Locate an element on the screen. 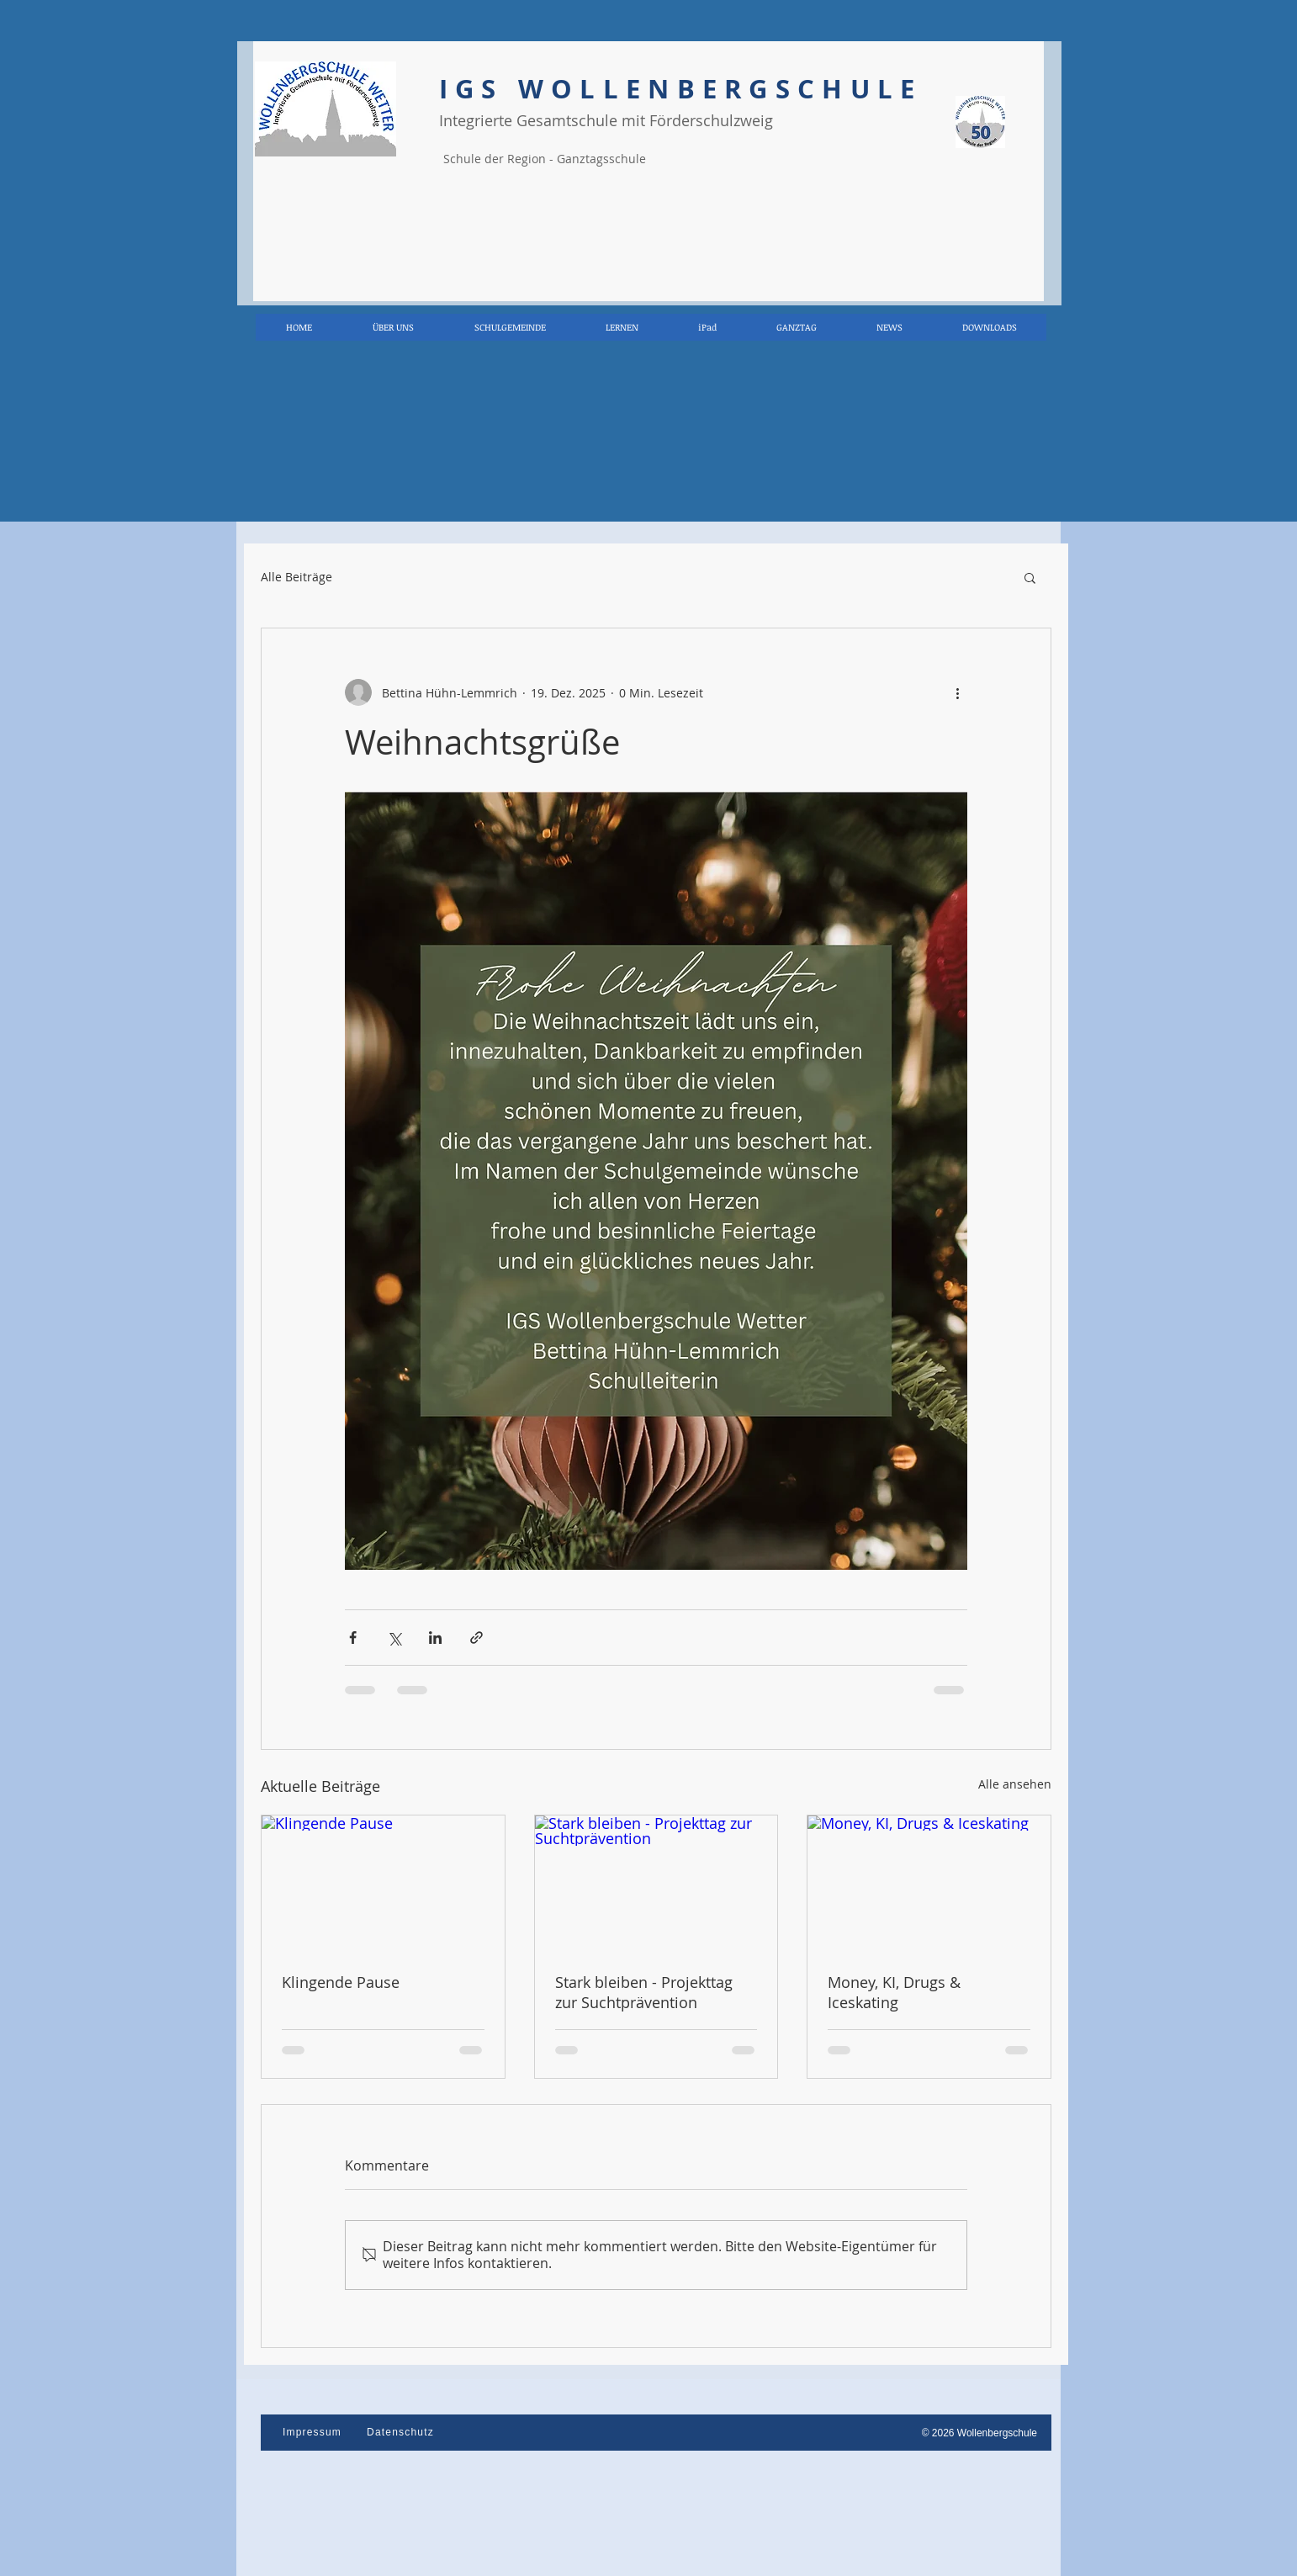 The height and width of the screenshot is (2576, 1297). [Als Link teilen] is located at coordinates (476, 1638).